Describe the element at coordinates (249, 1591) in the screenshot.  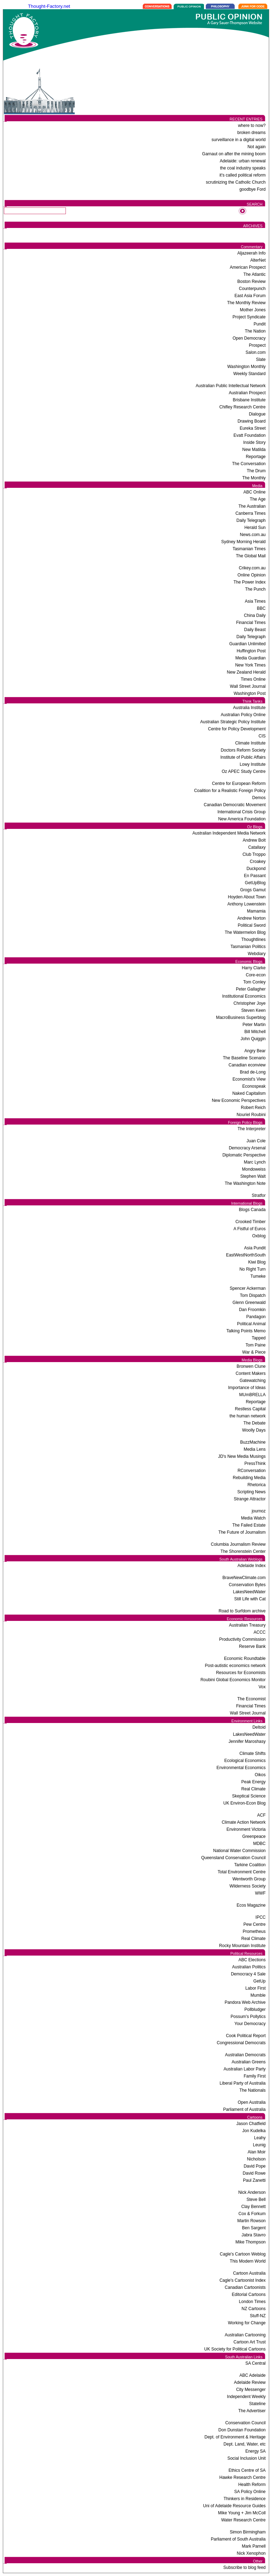
I see `LakesNeedWater` at that location.